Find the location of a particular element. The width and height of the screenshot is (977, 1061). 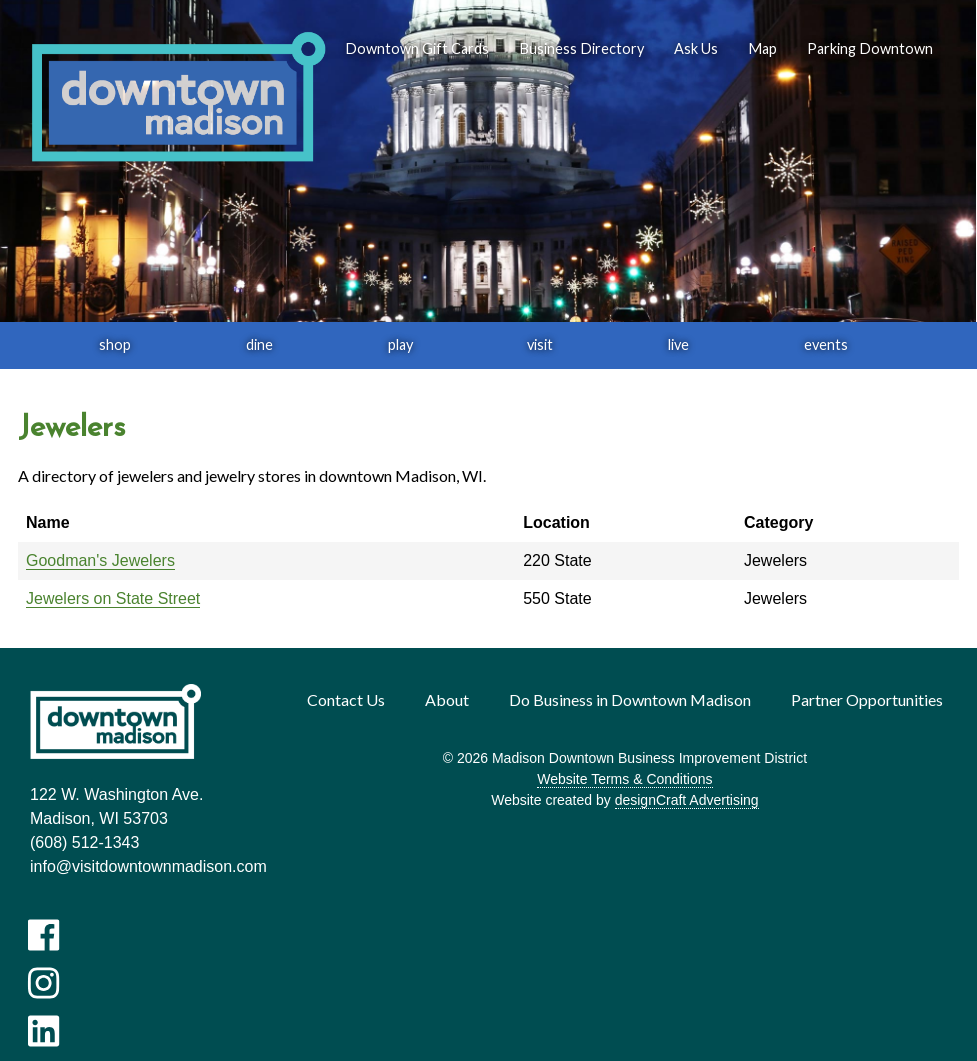

Website Terms & Conditions is located at coordinates (624, 779).